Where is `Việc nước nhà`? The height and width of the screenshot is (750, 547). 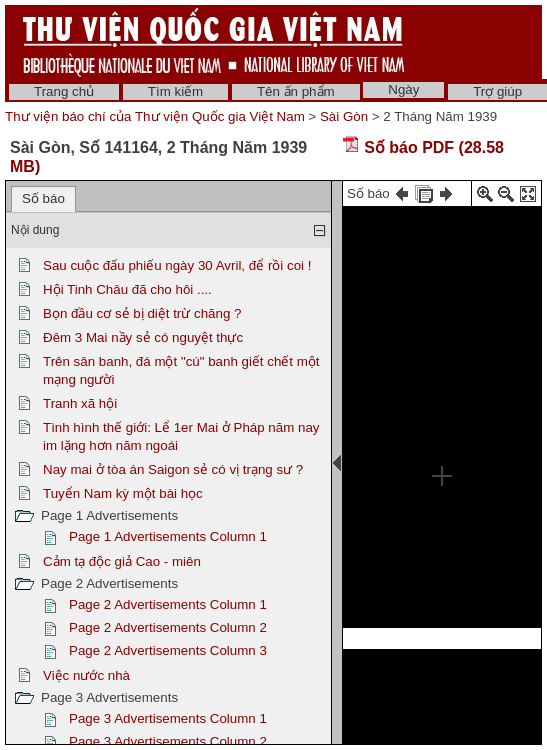
Việc nước nhà is located at coordinates (86, 675).